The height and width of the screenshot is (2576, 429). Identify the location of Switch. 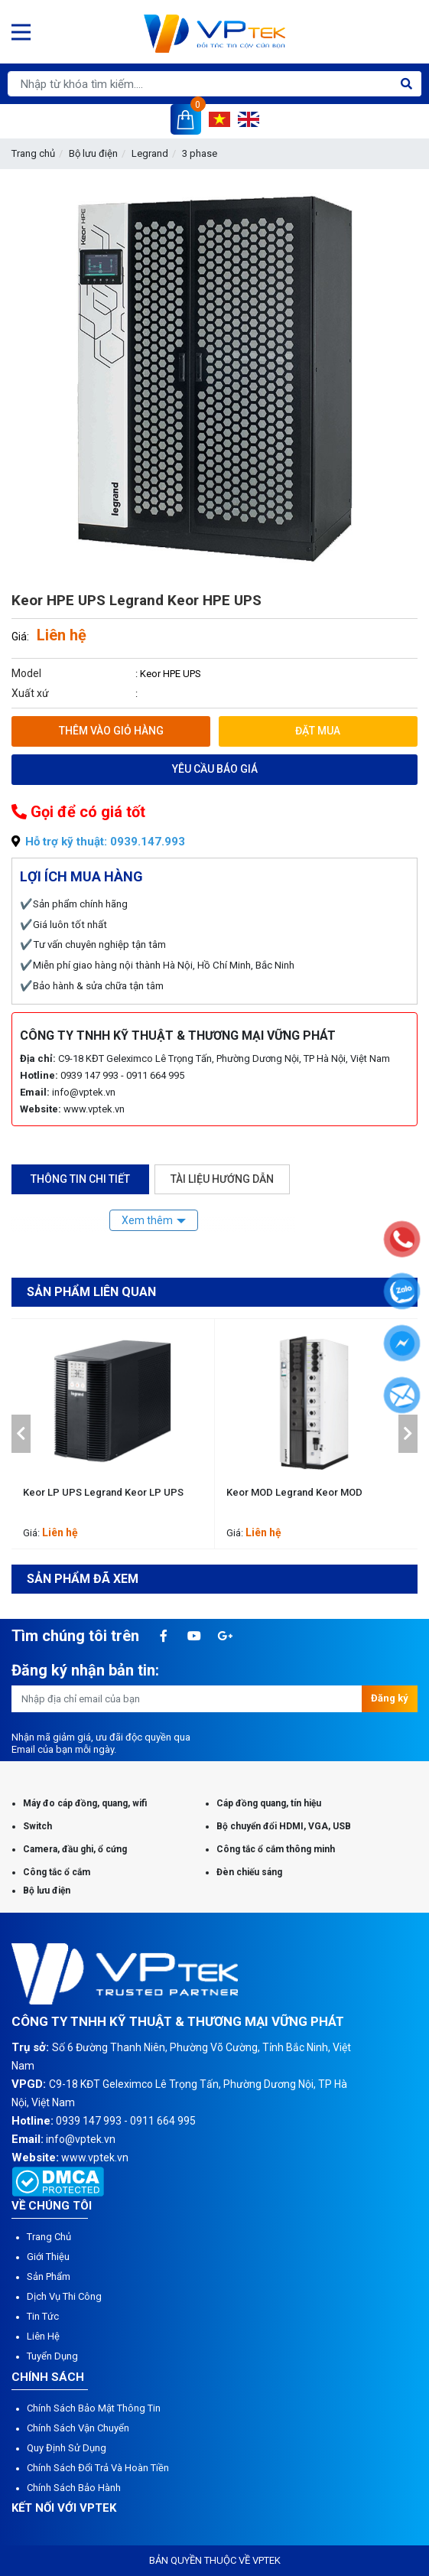
(37, 1826).